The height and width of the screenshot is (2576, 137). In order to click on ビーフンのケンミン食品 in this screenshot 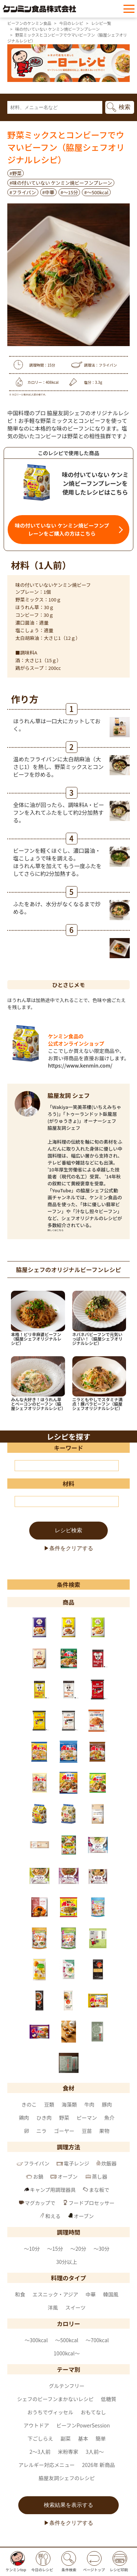, I will do `click(29, 23)`.